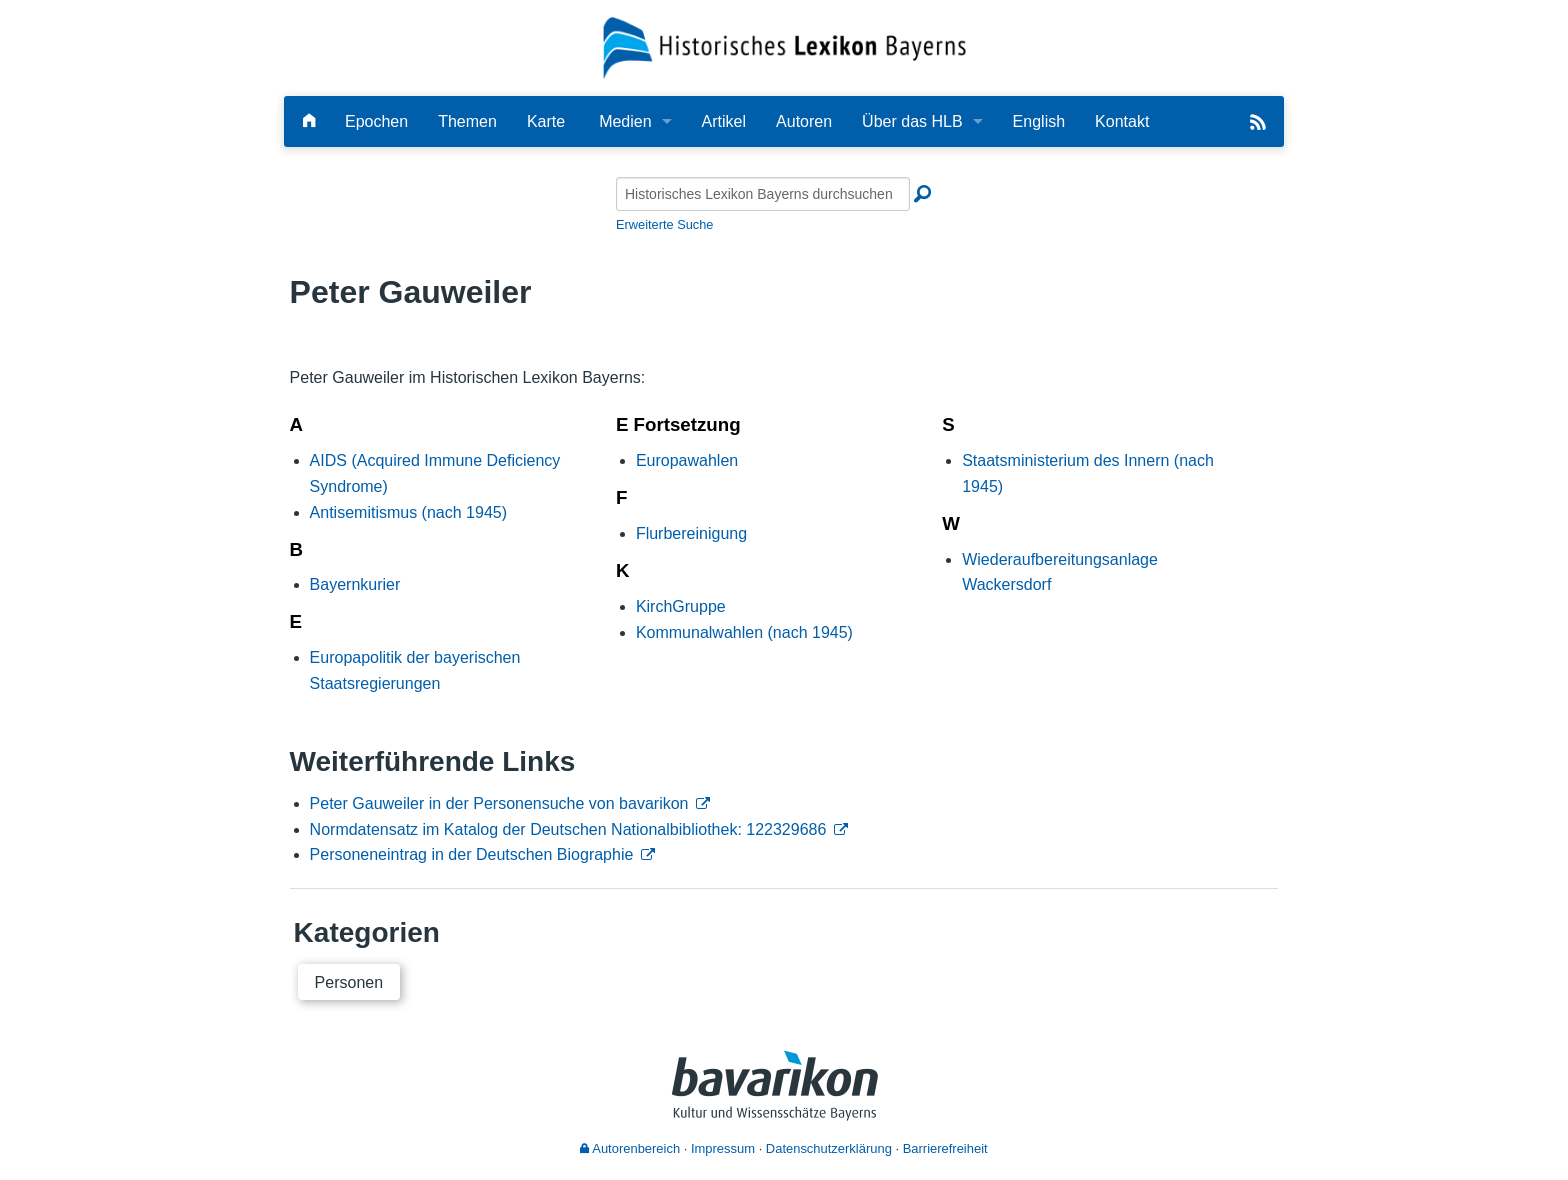 The height and width of the screenshot is (1180, 1568). Describe the element at coordinates (355, 584) in the screenshot. I see `Bayernkurier` at that location.